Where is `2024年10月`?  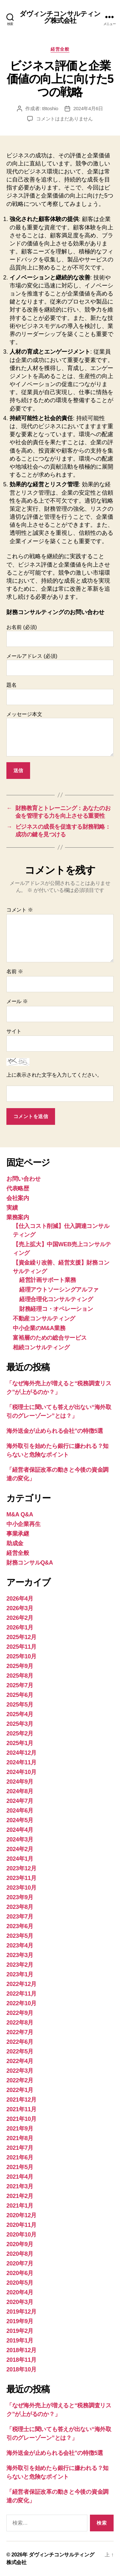
2024年10月 is located at coordinates (21, 1772).